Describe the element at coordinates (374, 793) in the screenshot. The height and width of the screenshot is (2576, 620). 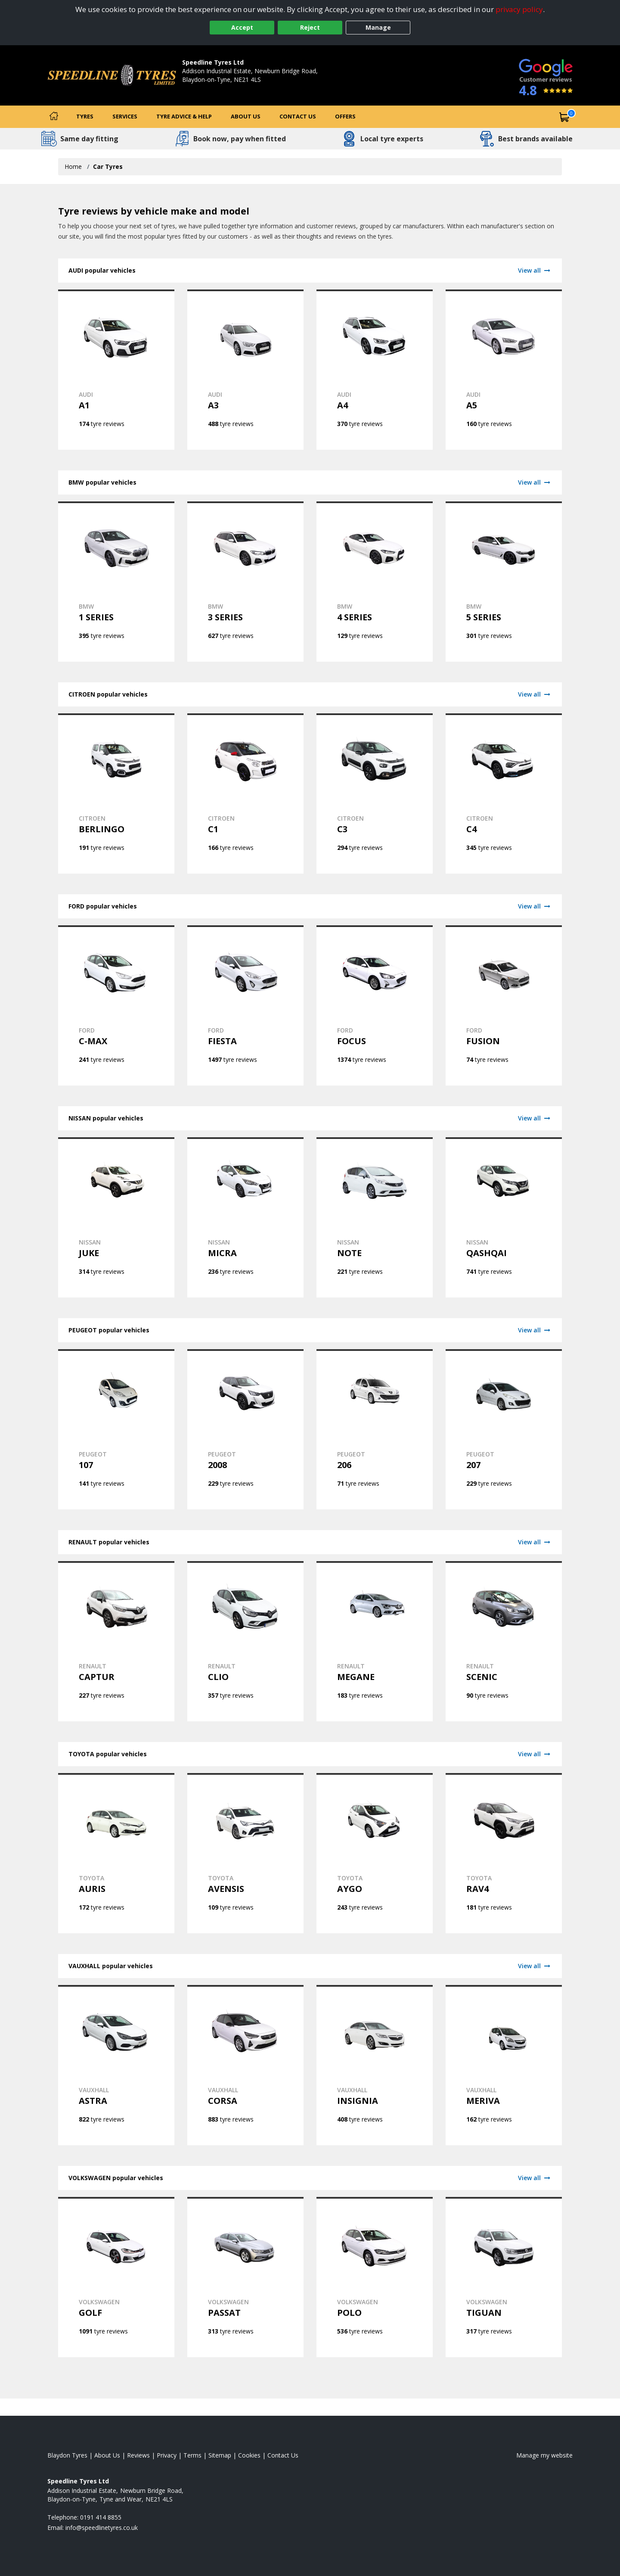
I see `[View CITROEN C3 tyres]` at that location.